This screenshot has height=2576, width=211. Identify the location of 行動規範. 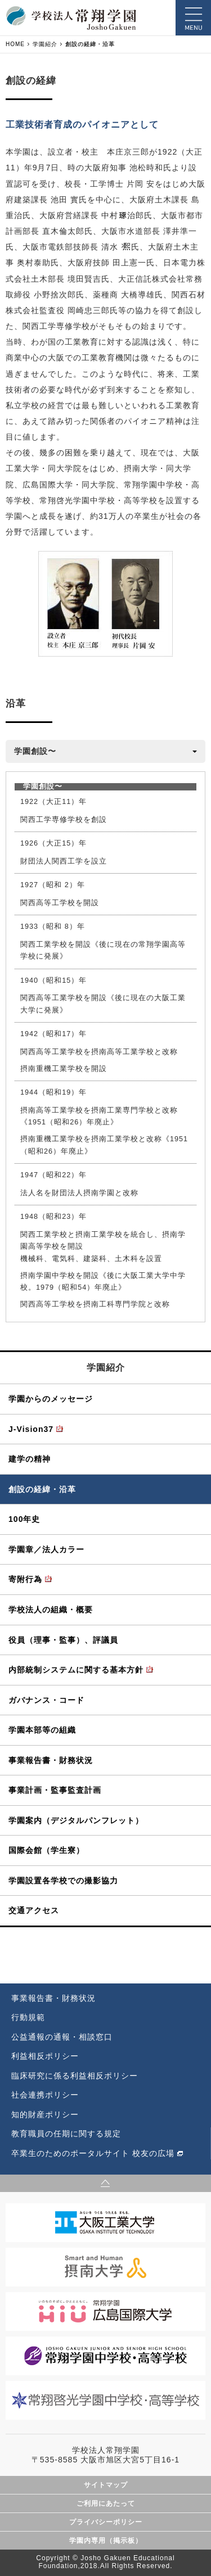
(28, 2017).